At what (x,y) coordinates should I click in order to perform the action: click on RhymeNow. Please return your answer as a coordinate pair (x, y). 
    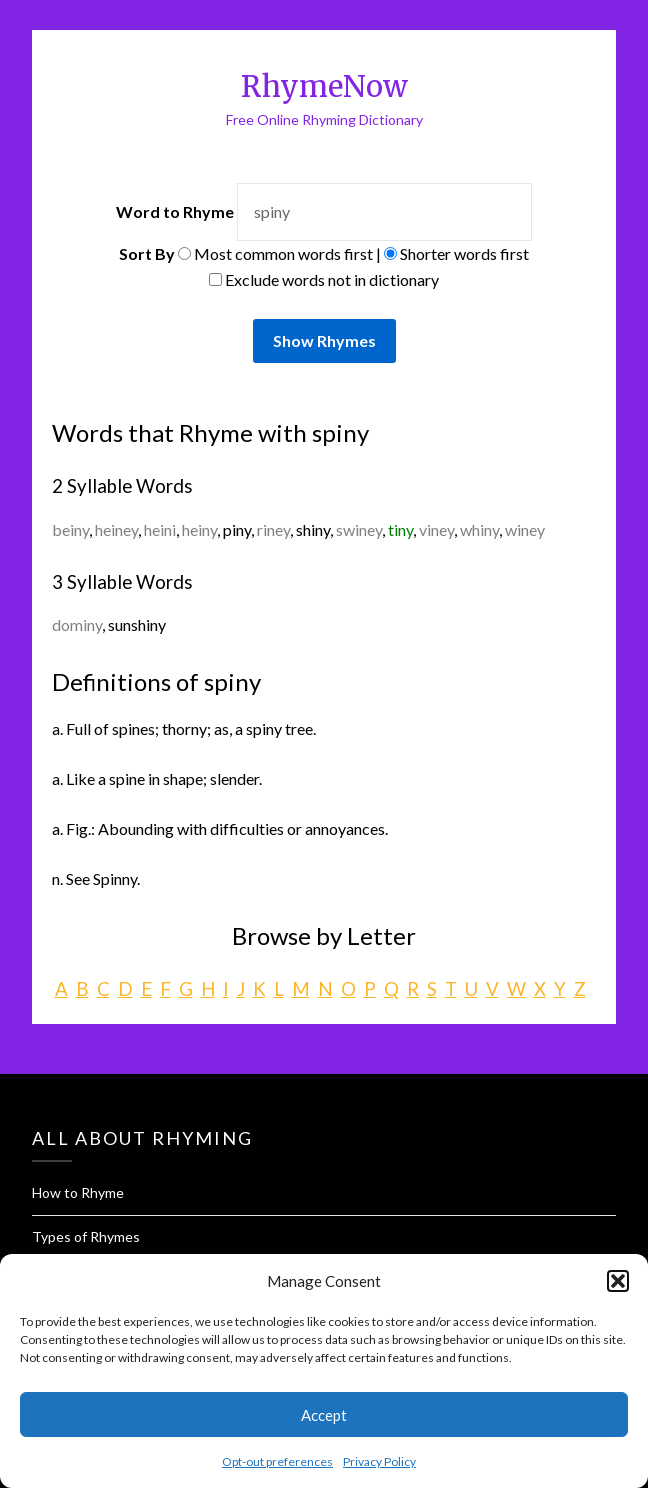
    Looking at the image, I should click on (324, 86).